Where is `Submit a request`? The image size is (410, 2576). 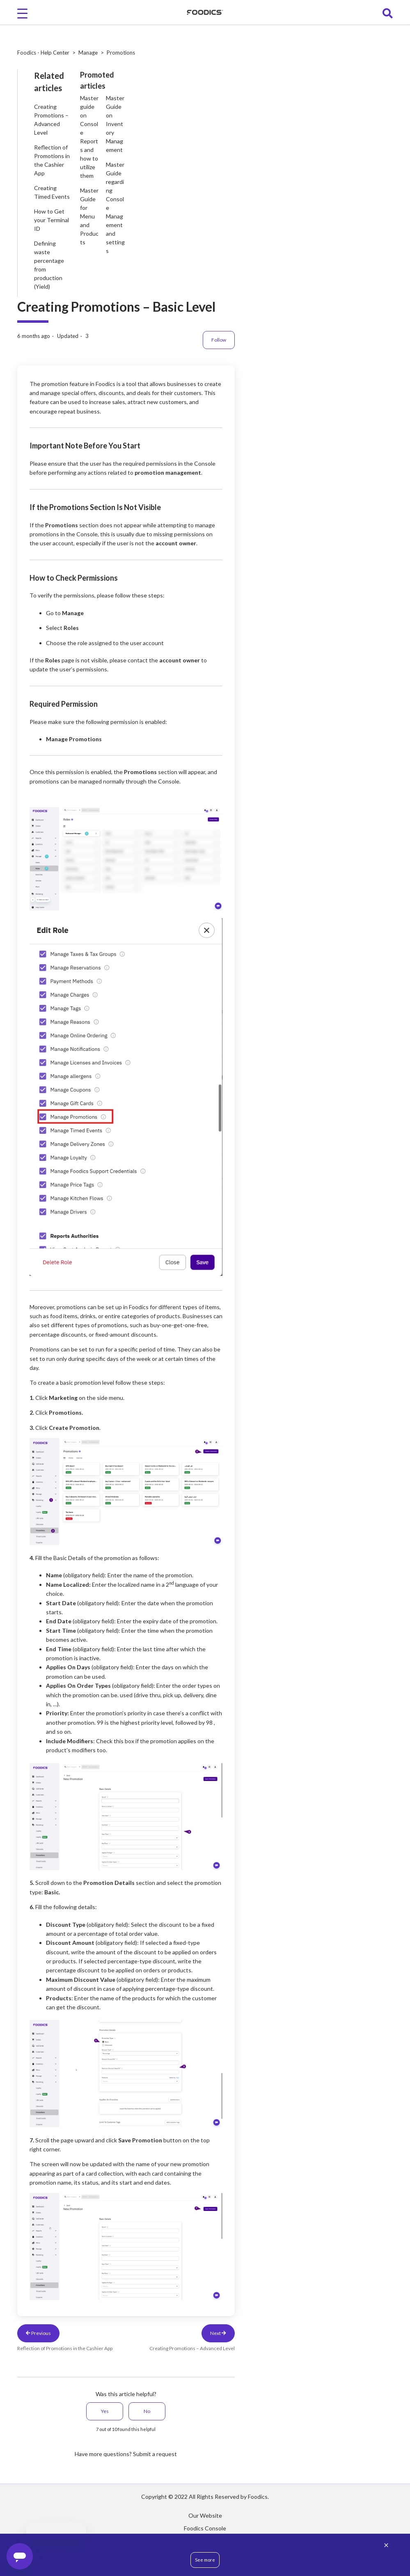
Submit a request is located at coordinates (155, 2453).